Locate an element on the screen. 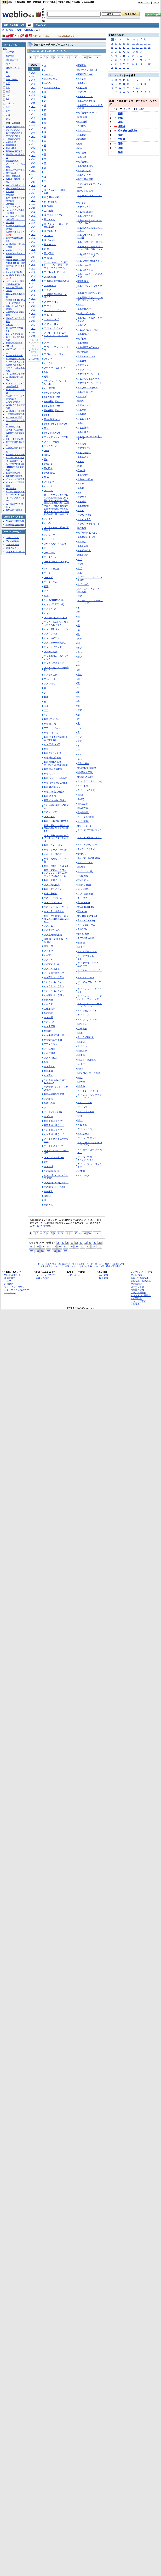 This screenshot has width=161, height=2576. 阿赤頼台吉 is located at coordinates (49, 1103).